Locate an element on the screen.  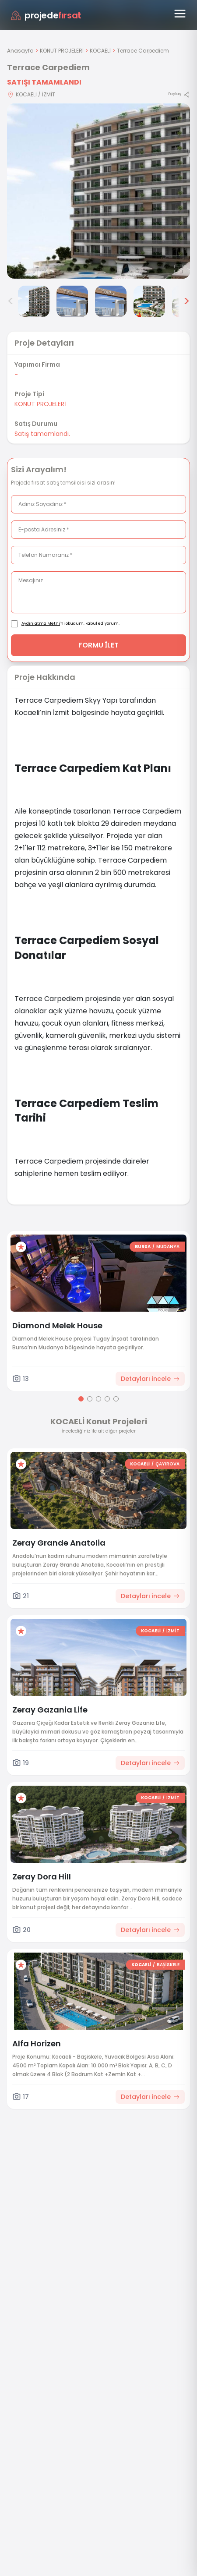
FORMU İLET is located at coordinates (98, 645).